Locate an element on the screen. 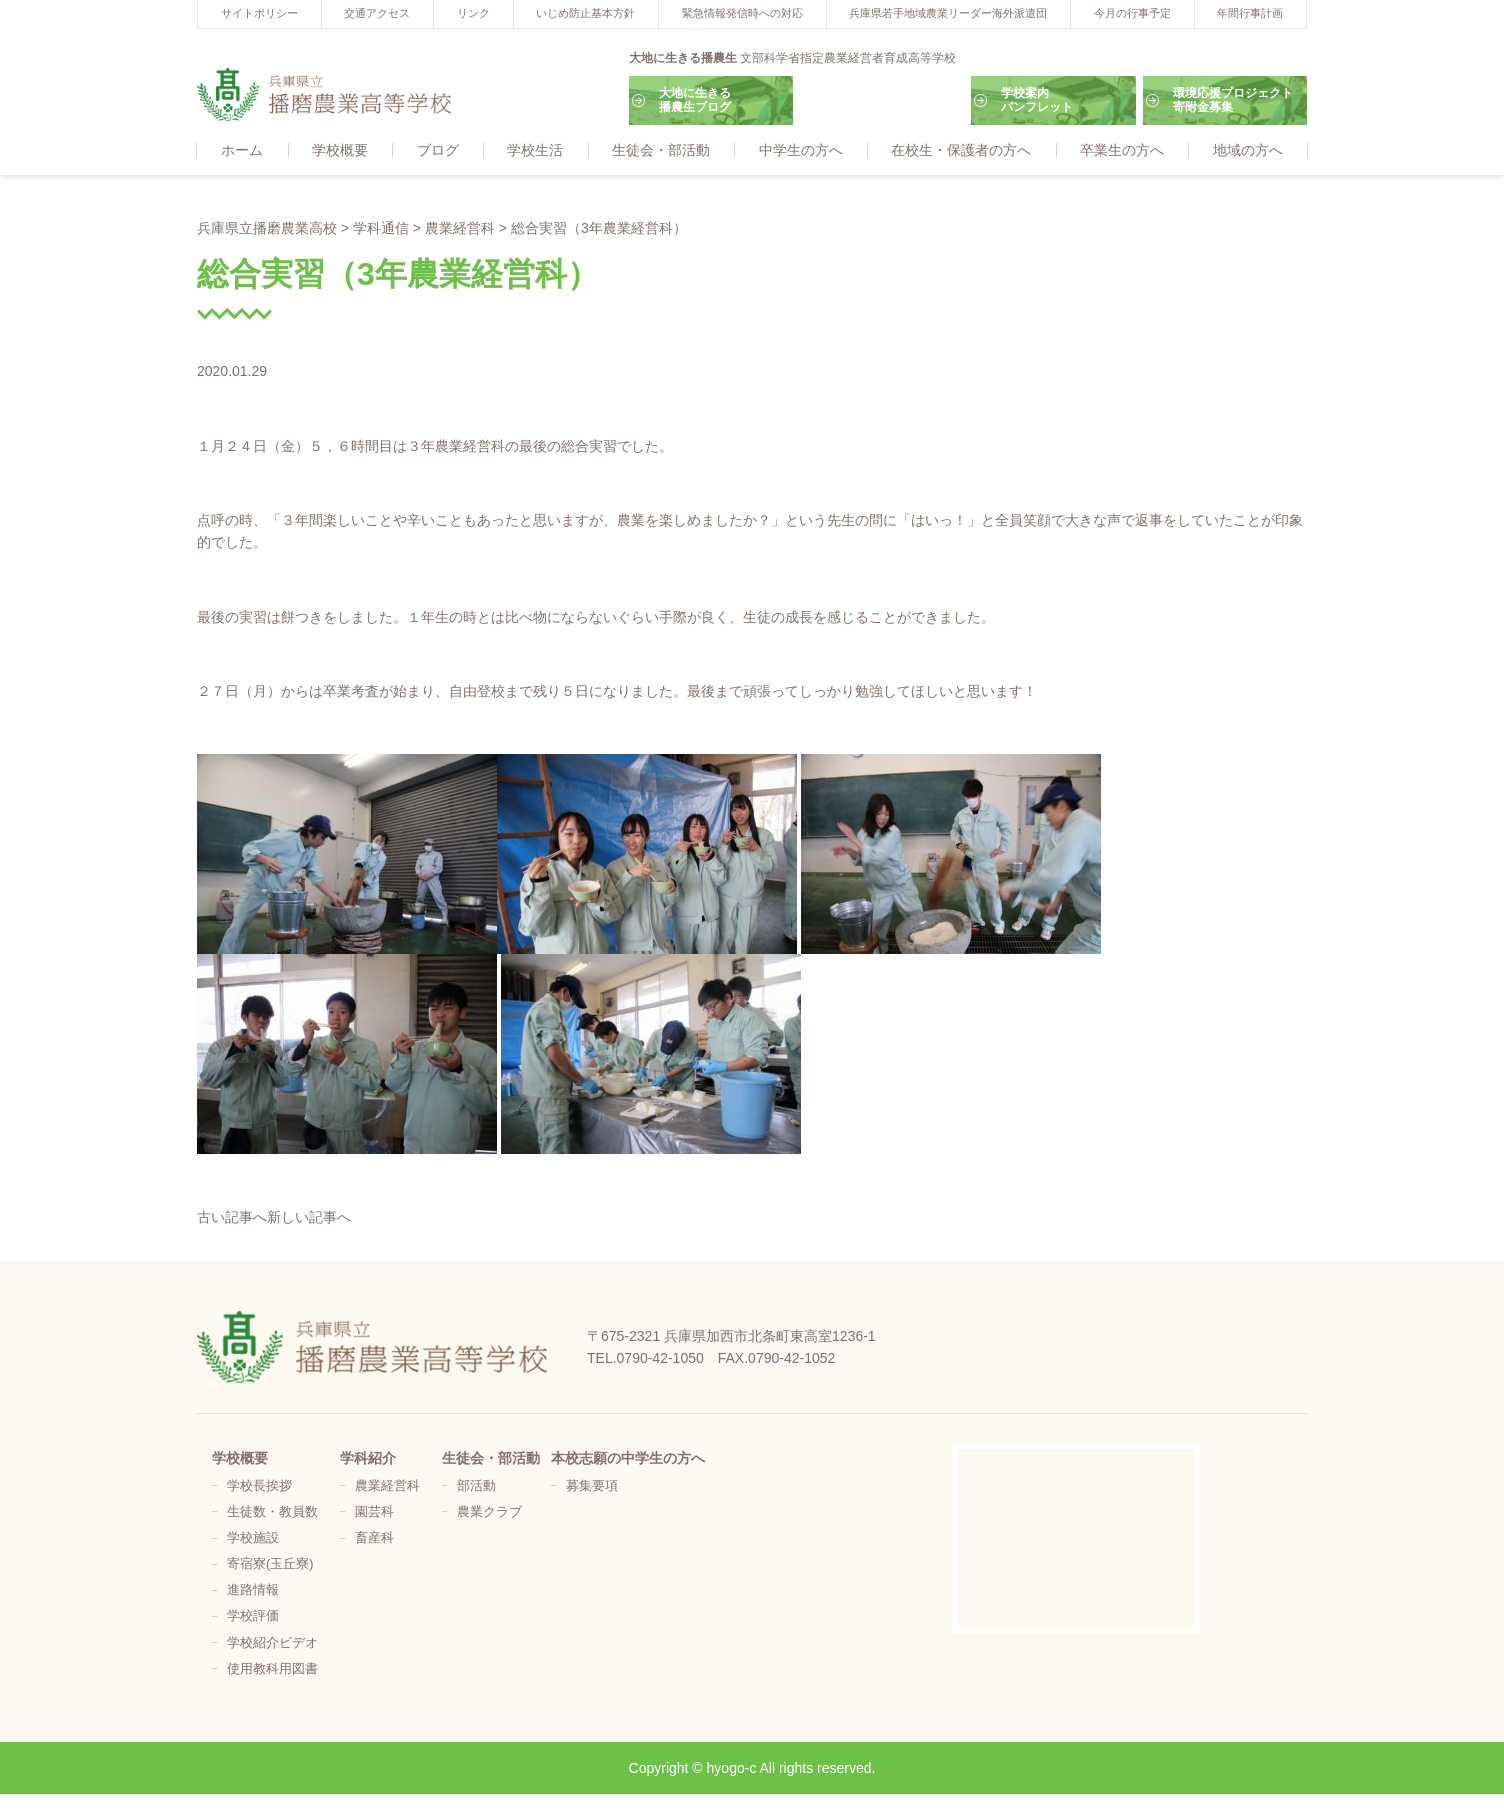 The height and width of the screenshot is (1820, 1504). 学校施設 is located at coordinates (253, 1539).